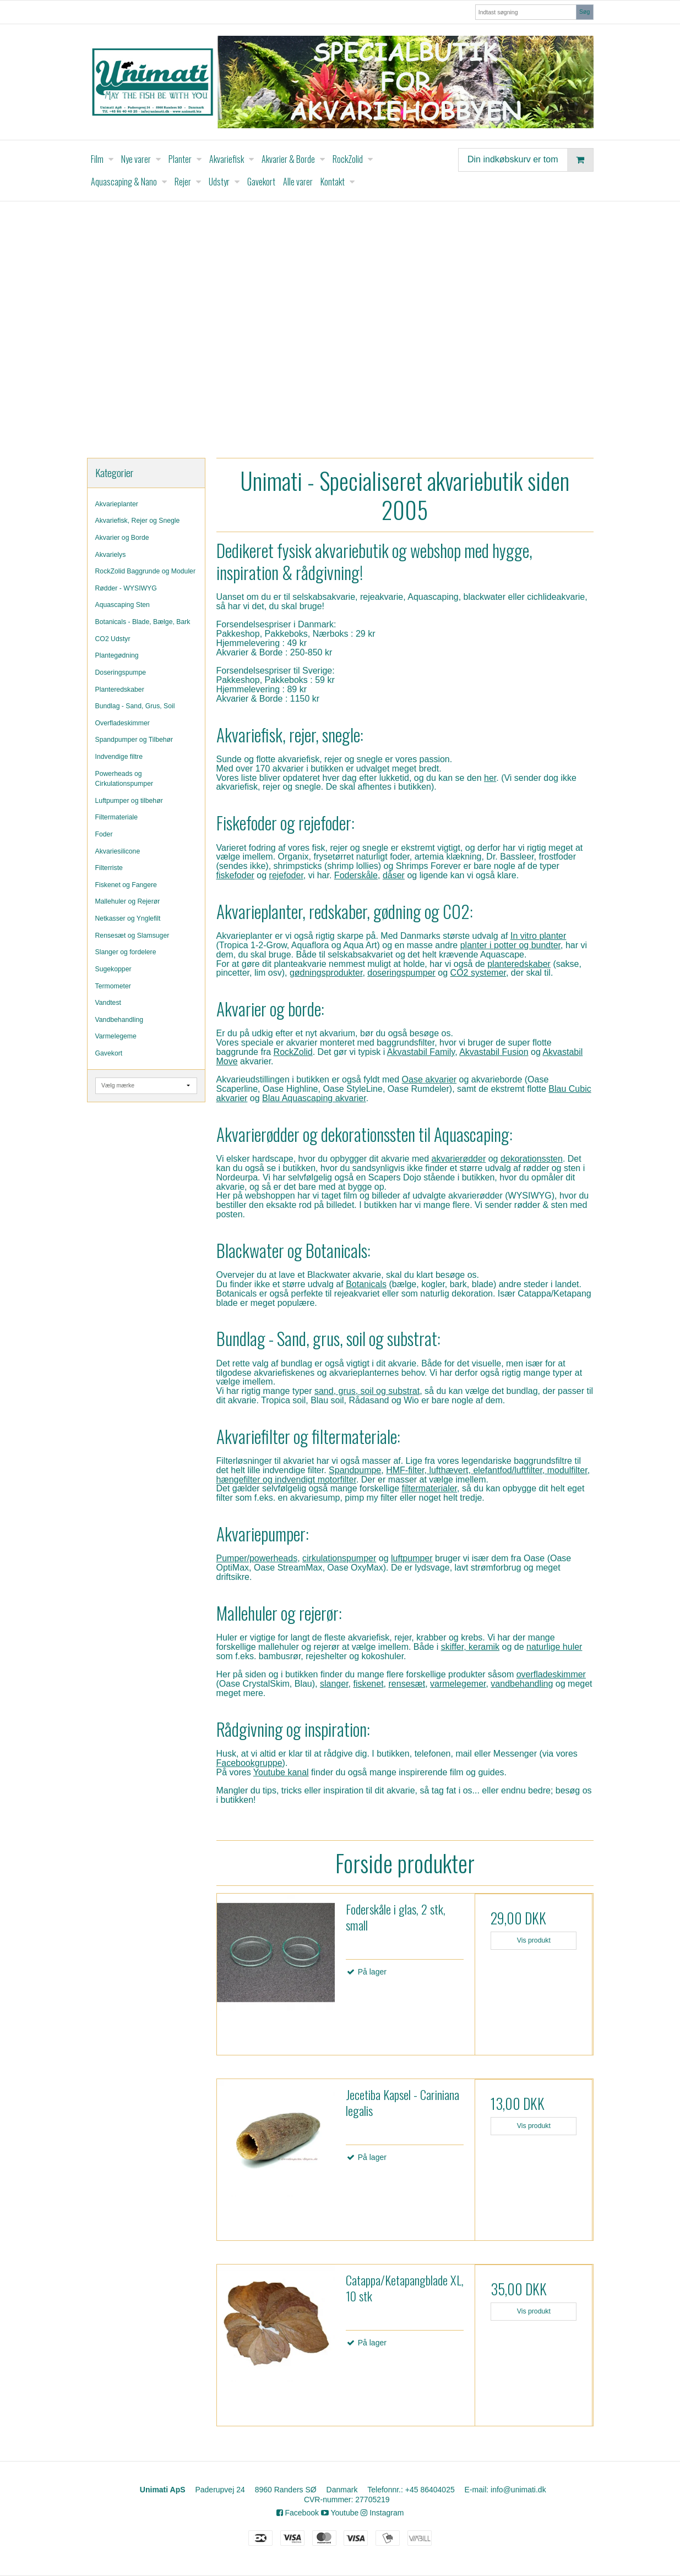 Image resolution: width=680 pixels, height=2576 pixels. What do you see at coordinates (112, 639) in the screenshot?
I see `CO2 Udstyr` at bounding box center [112, 639].